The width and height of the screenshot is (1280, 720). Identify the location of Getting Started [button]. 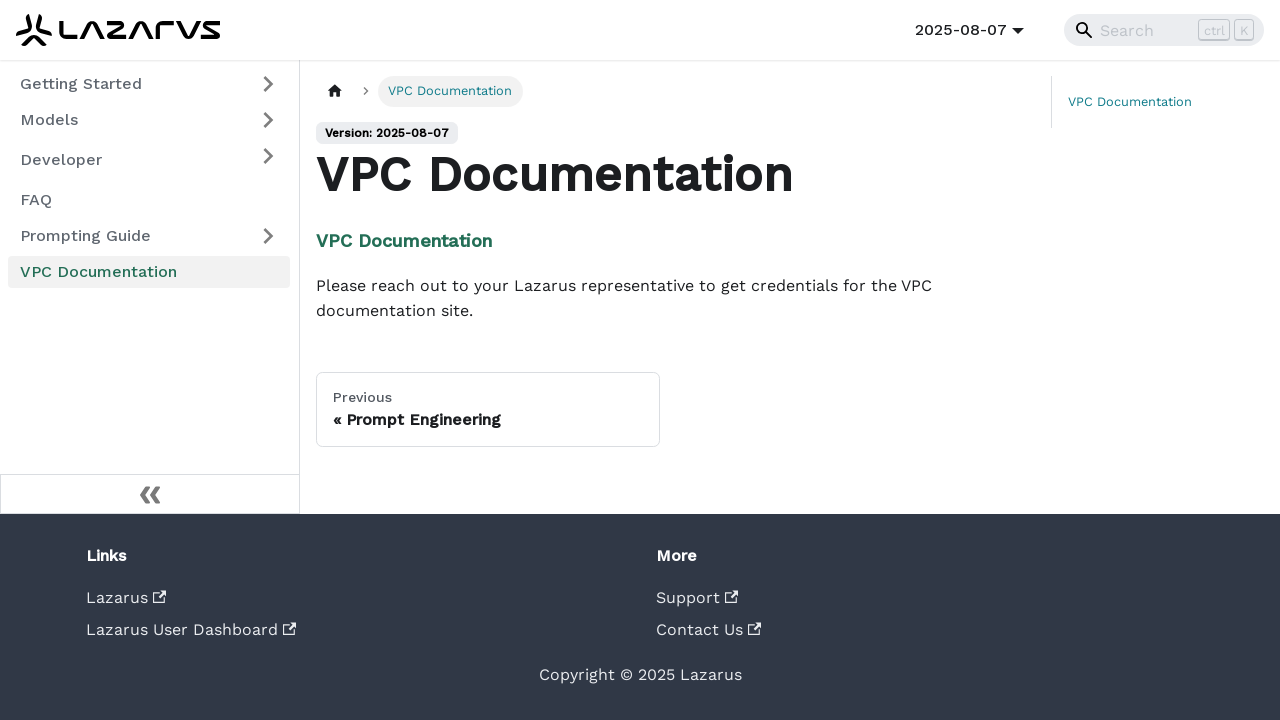
(81, 83).